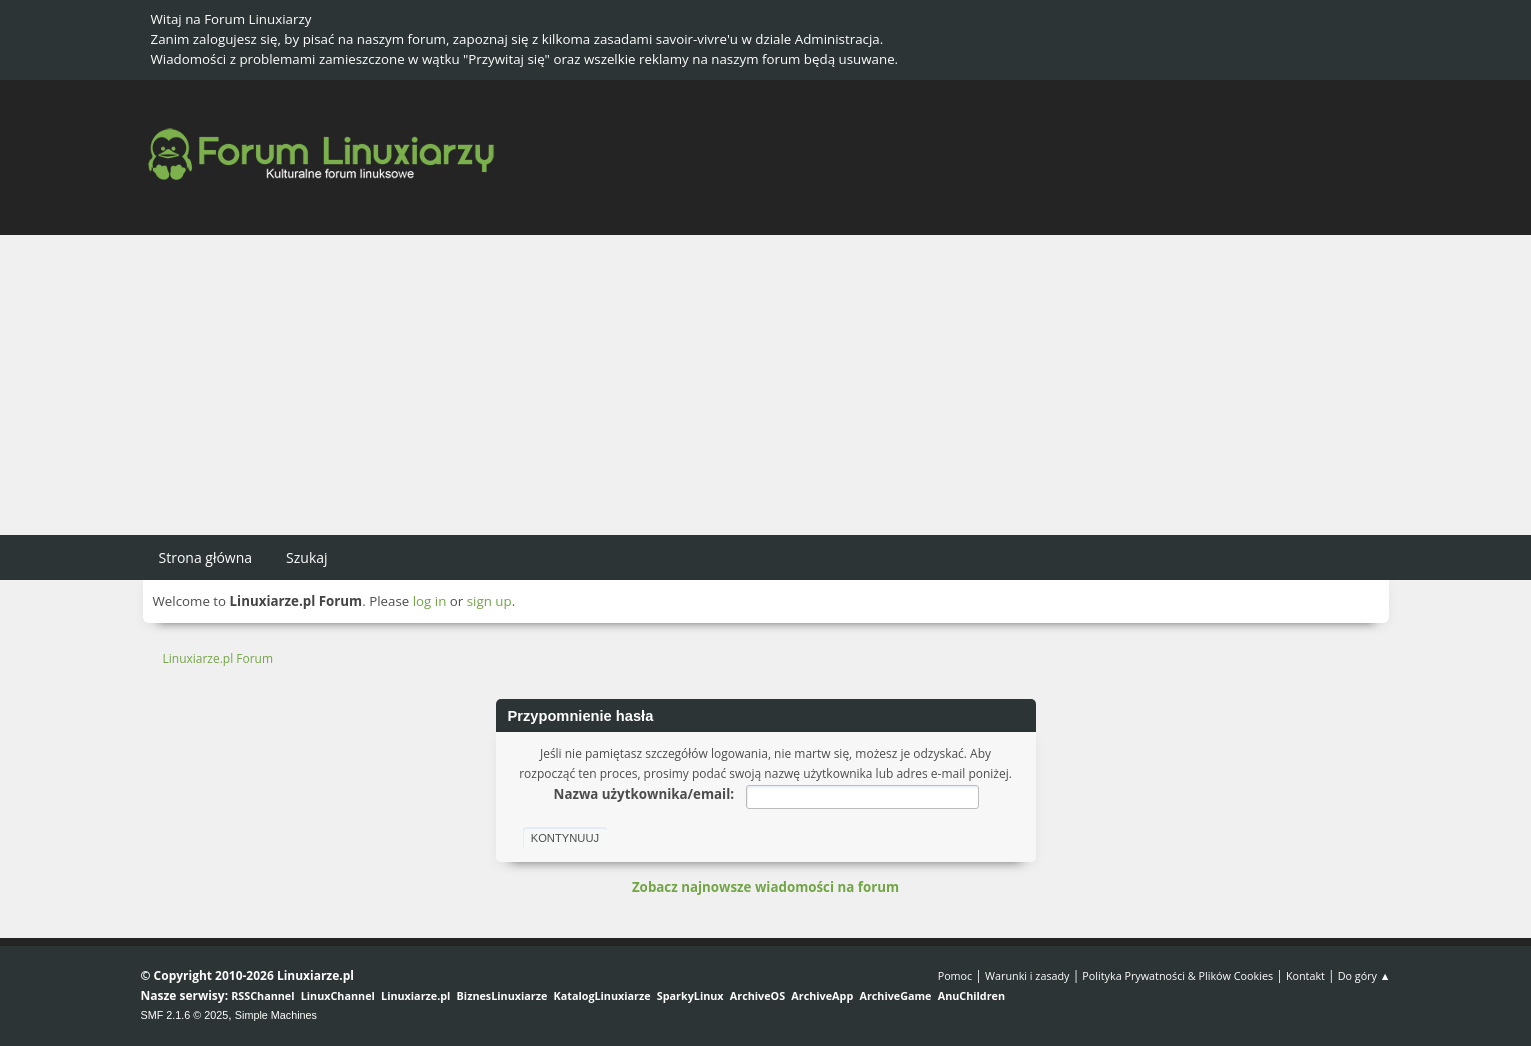  What do you see at coordinates (602, 995) in the screenshot?
I see `KatalogLinuxiarze` at bounding box center [602, 995].